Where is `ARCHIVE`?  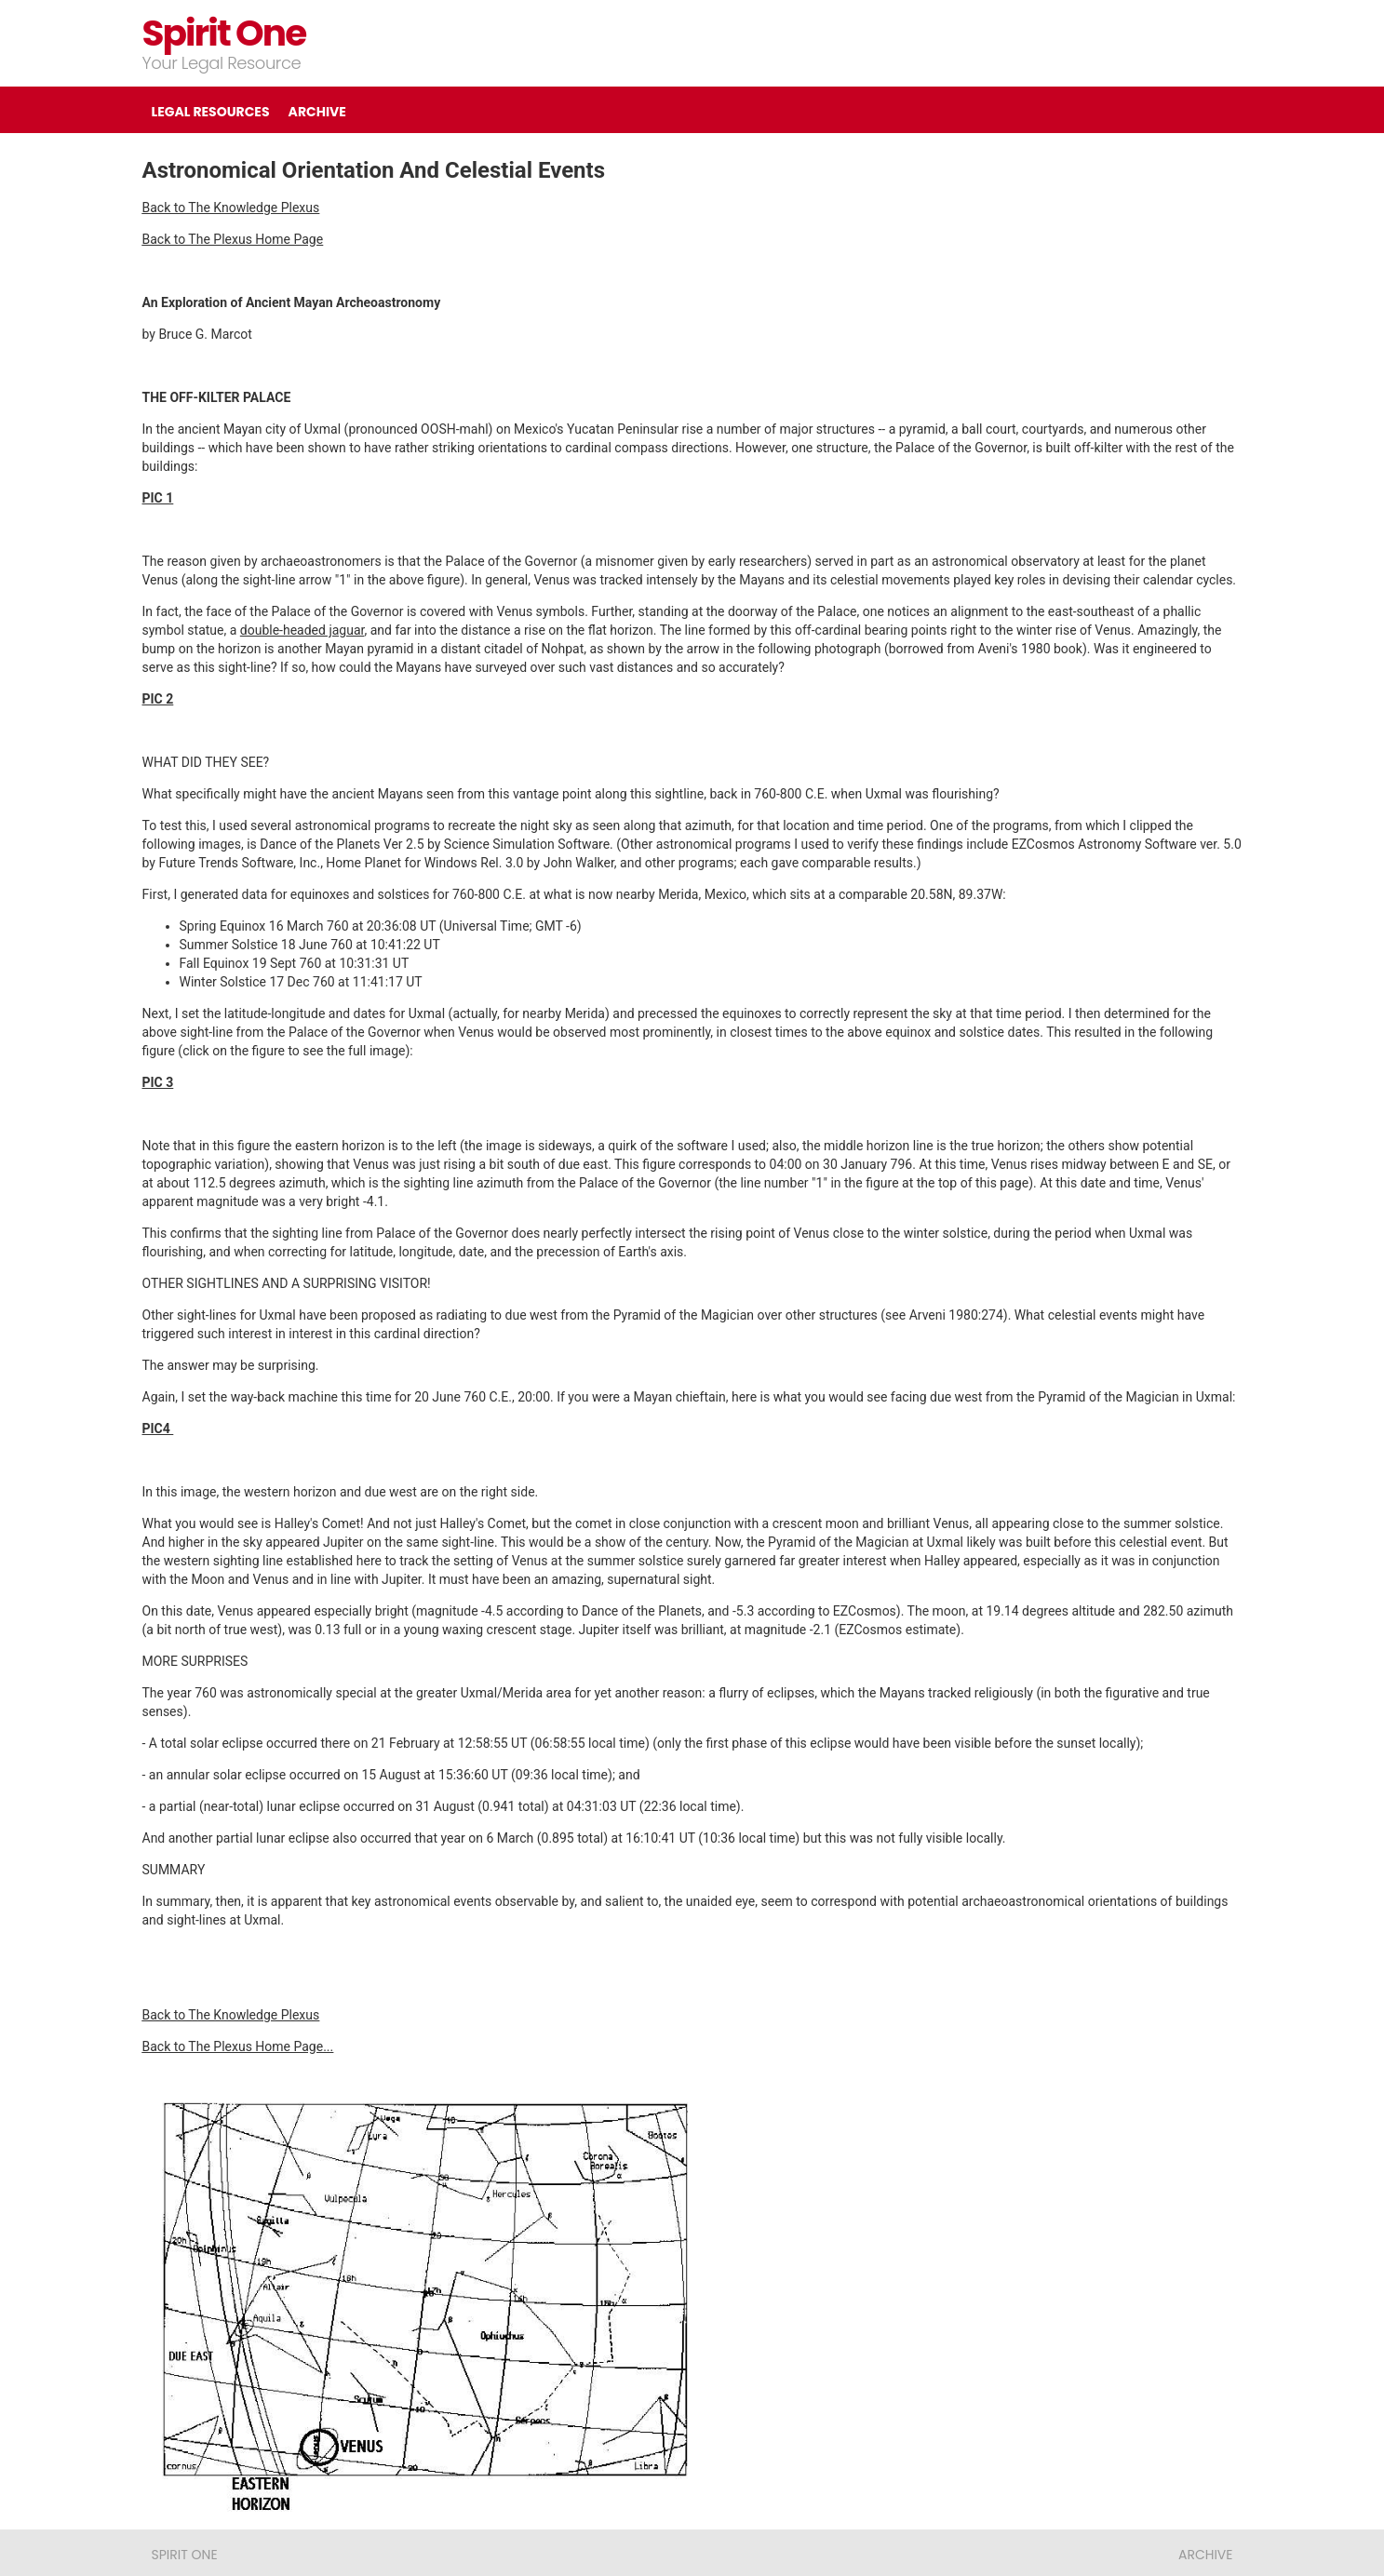
ARCHIVE is located at coordinates (317, 111).